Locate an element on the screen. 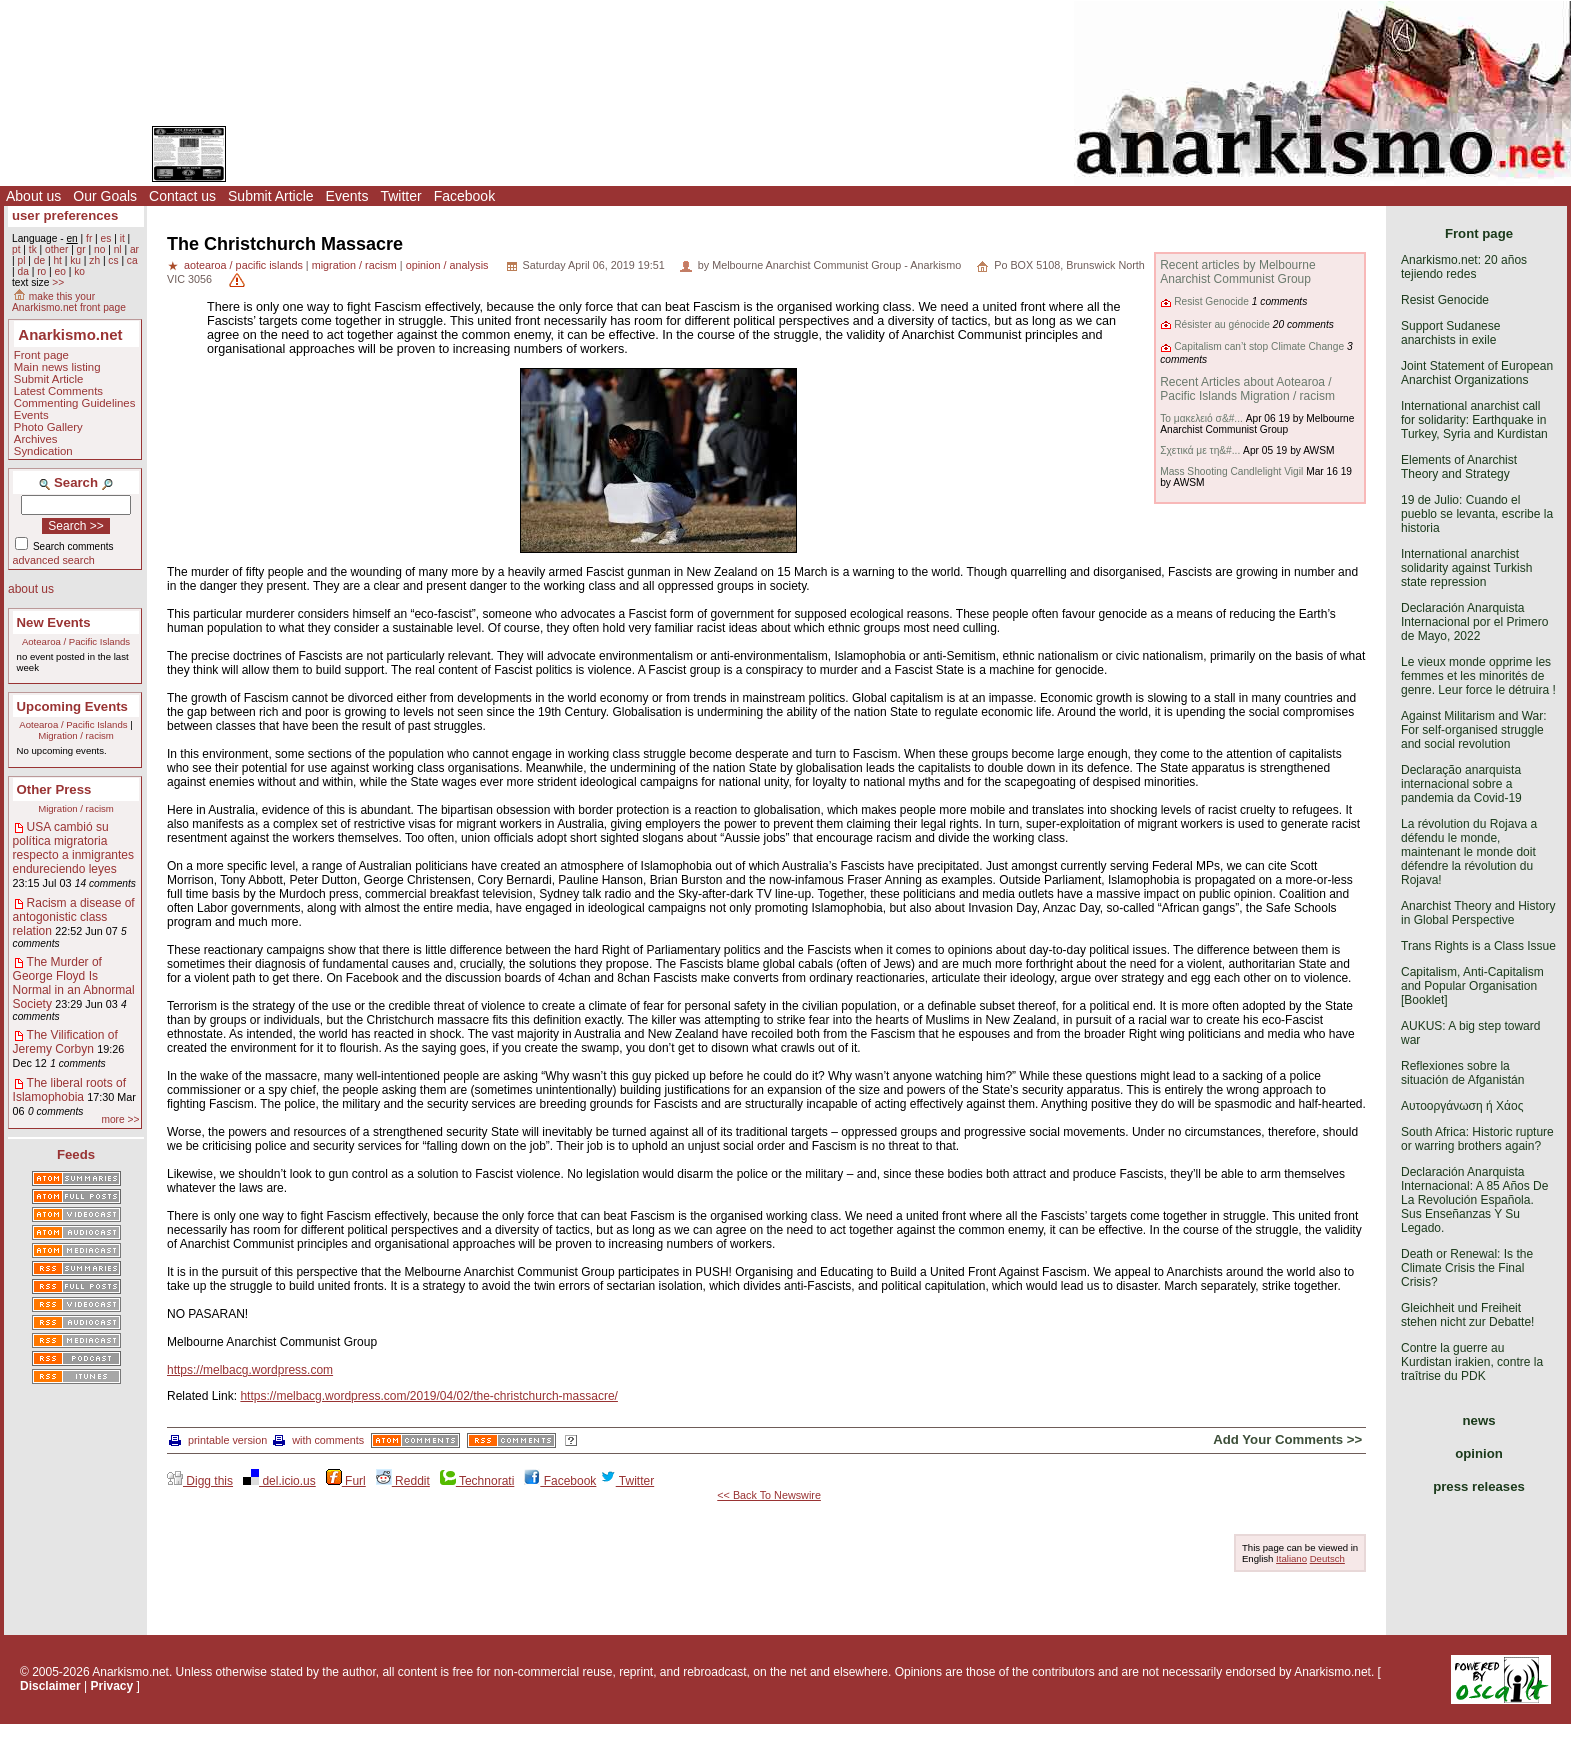  Anarchist Theory and History in Global Perspective is located at coordinates (1478, 913).